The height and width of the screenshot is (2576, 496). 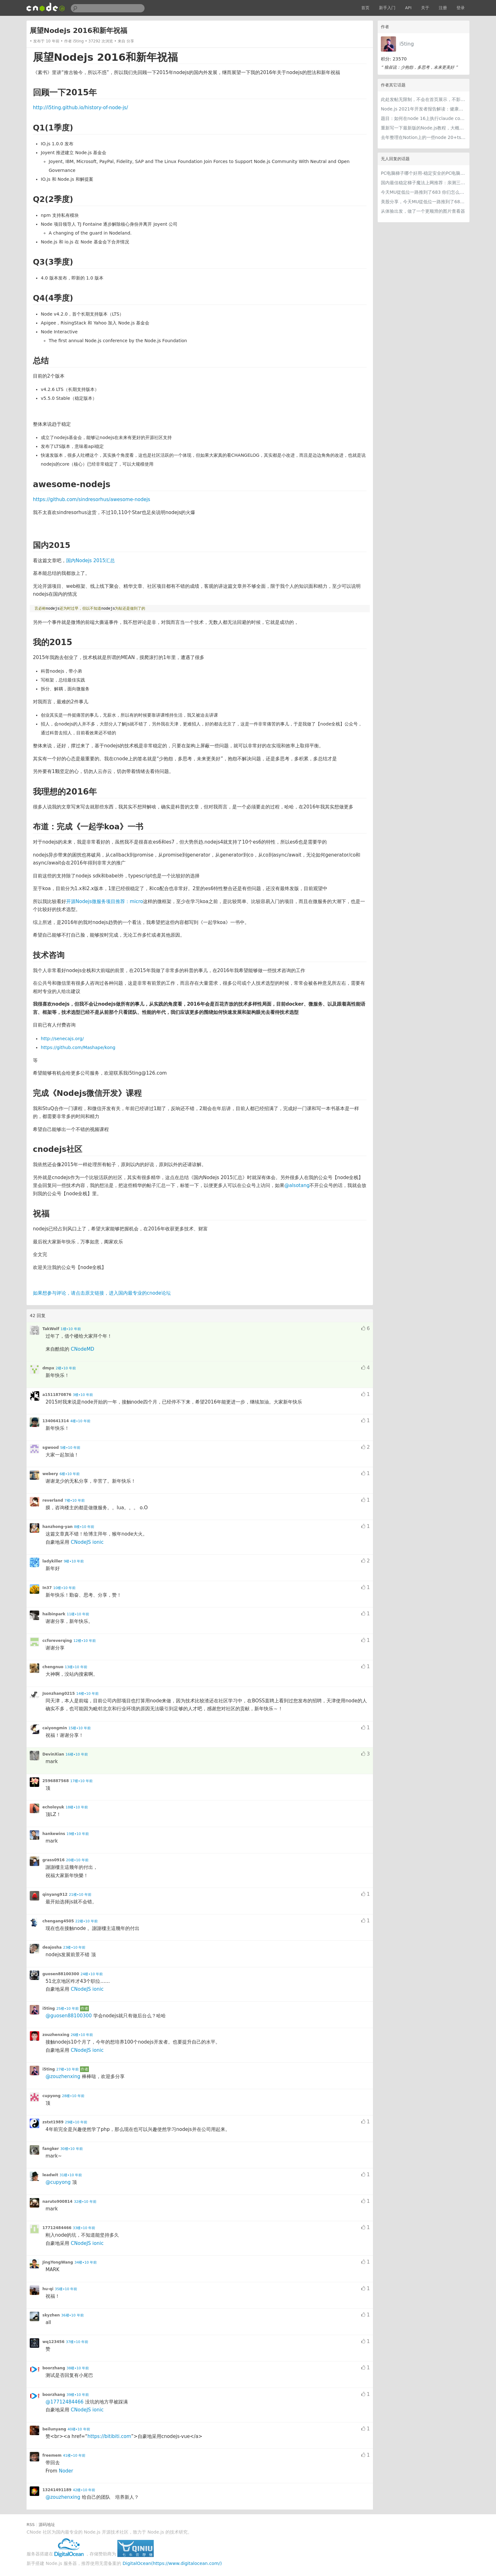 I want to click on 21楼•10 年前, so click(x=80, y=1895).